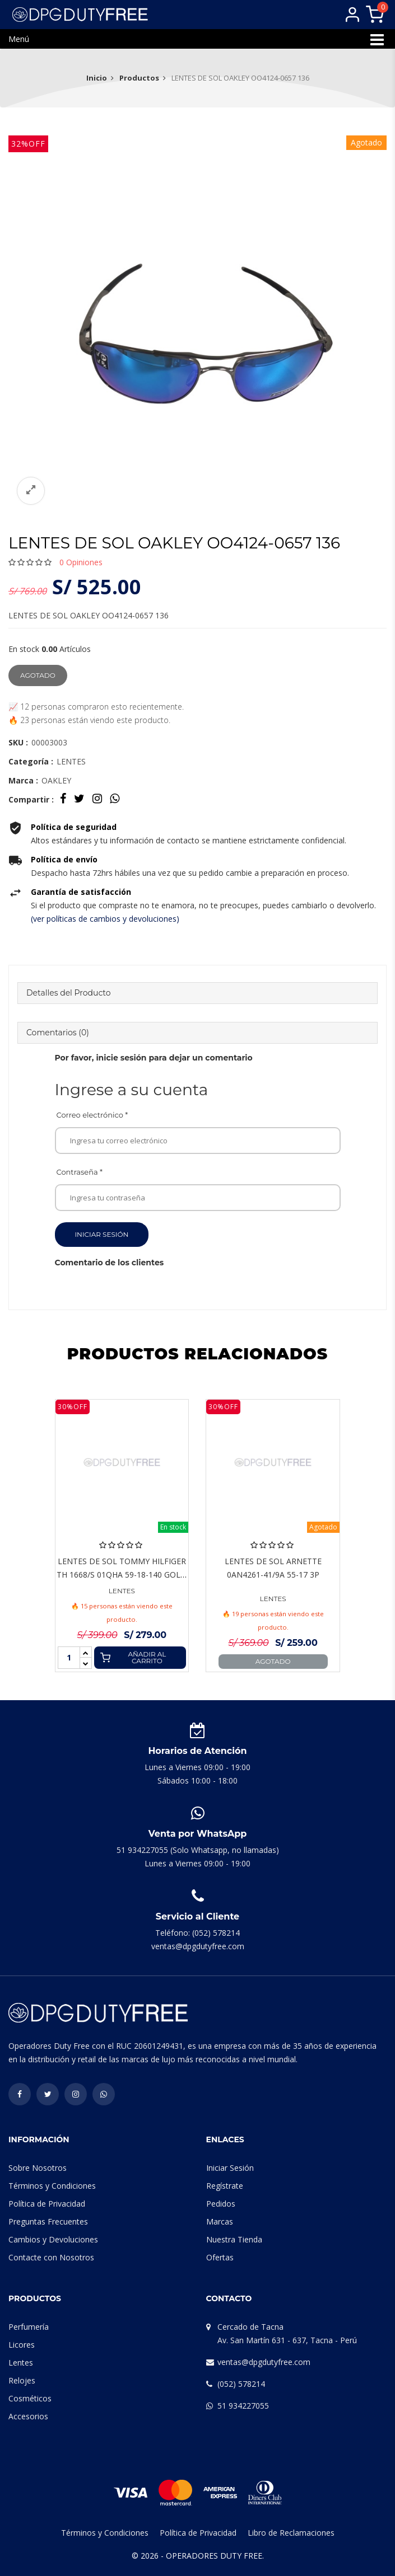 The height and width of the screenshot is (2576, 395). Describe the element at coordinates (122, 1574) in the screenshot. I see `LENTES DE SOL TOMMY HILFIGER TH 1668/S 01QHA 59-18-140 GOLD BROWN` at that location.